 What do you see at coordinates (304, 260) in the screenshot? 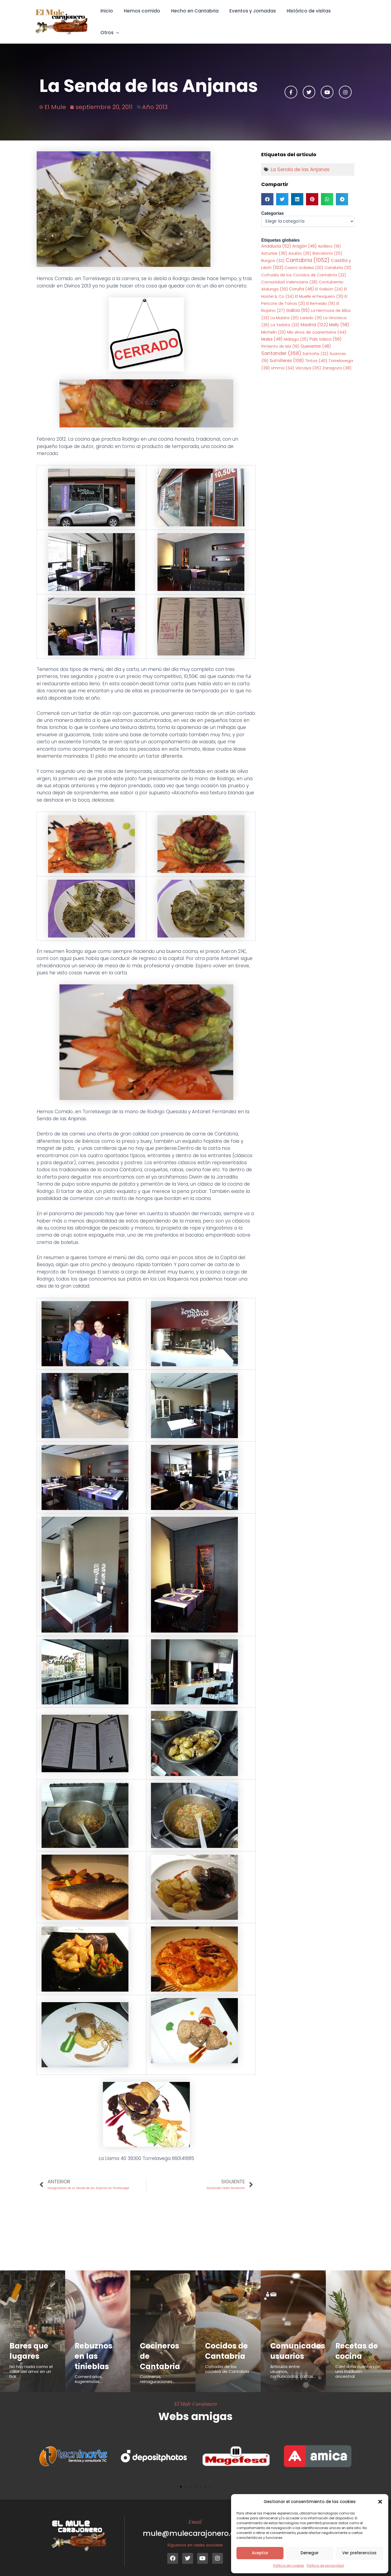
I see `Castro Urdiales [Castro Urdiales (20 elementos)]` at bounding box center [304, 260].